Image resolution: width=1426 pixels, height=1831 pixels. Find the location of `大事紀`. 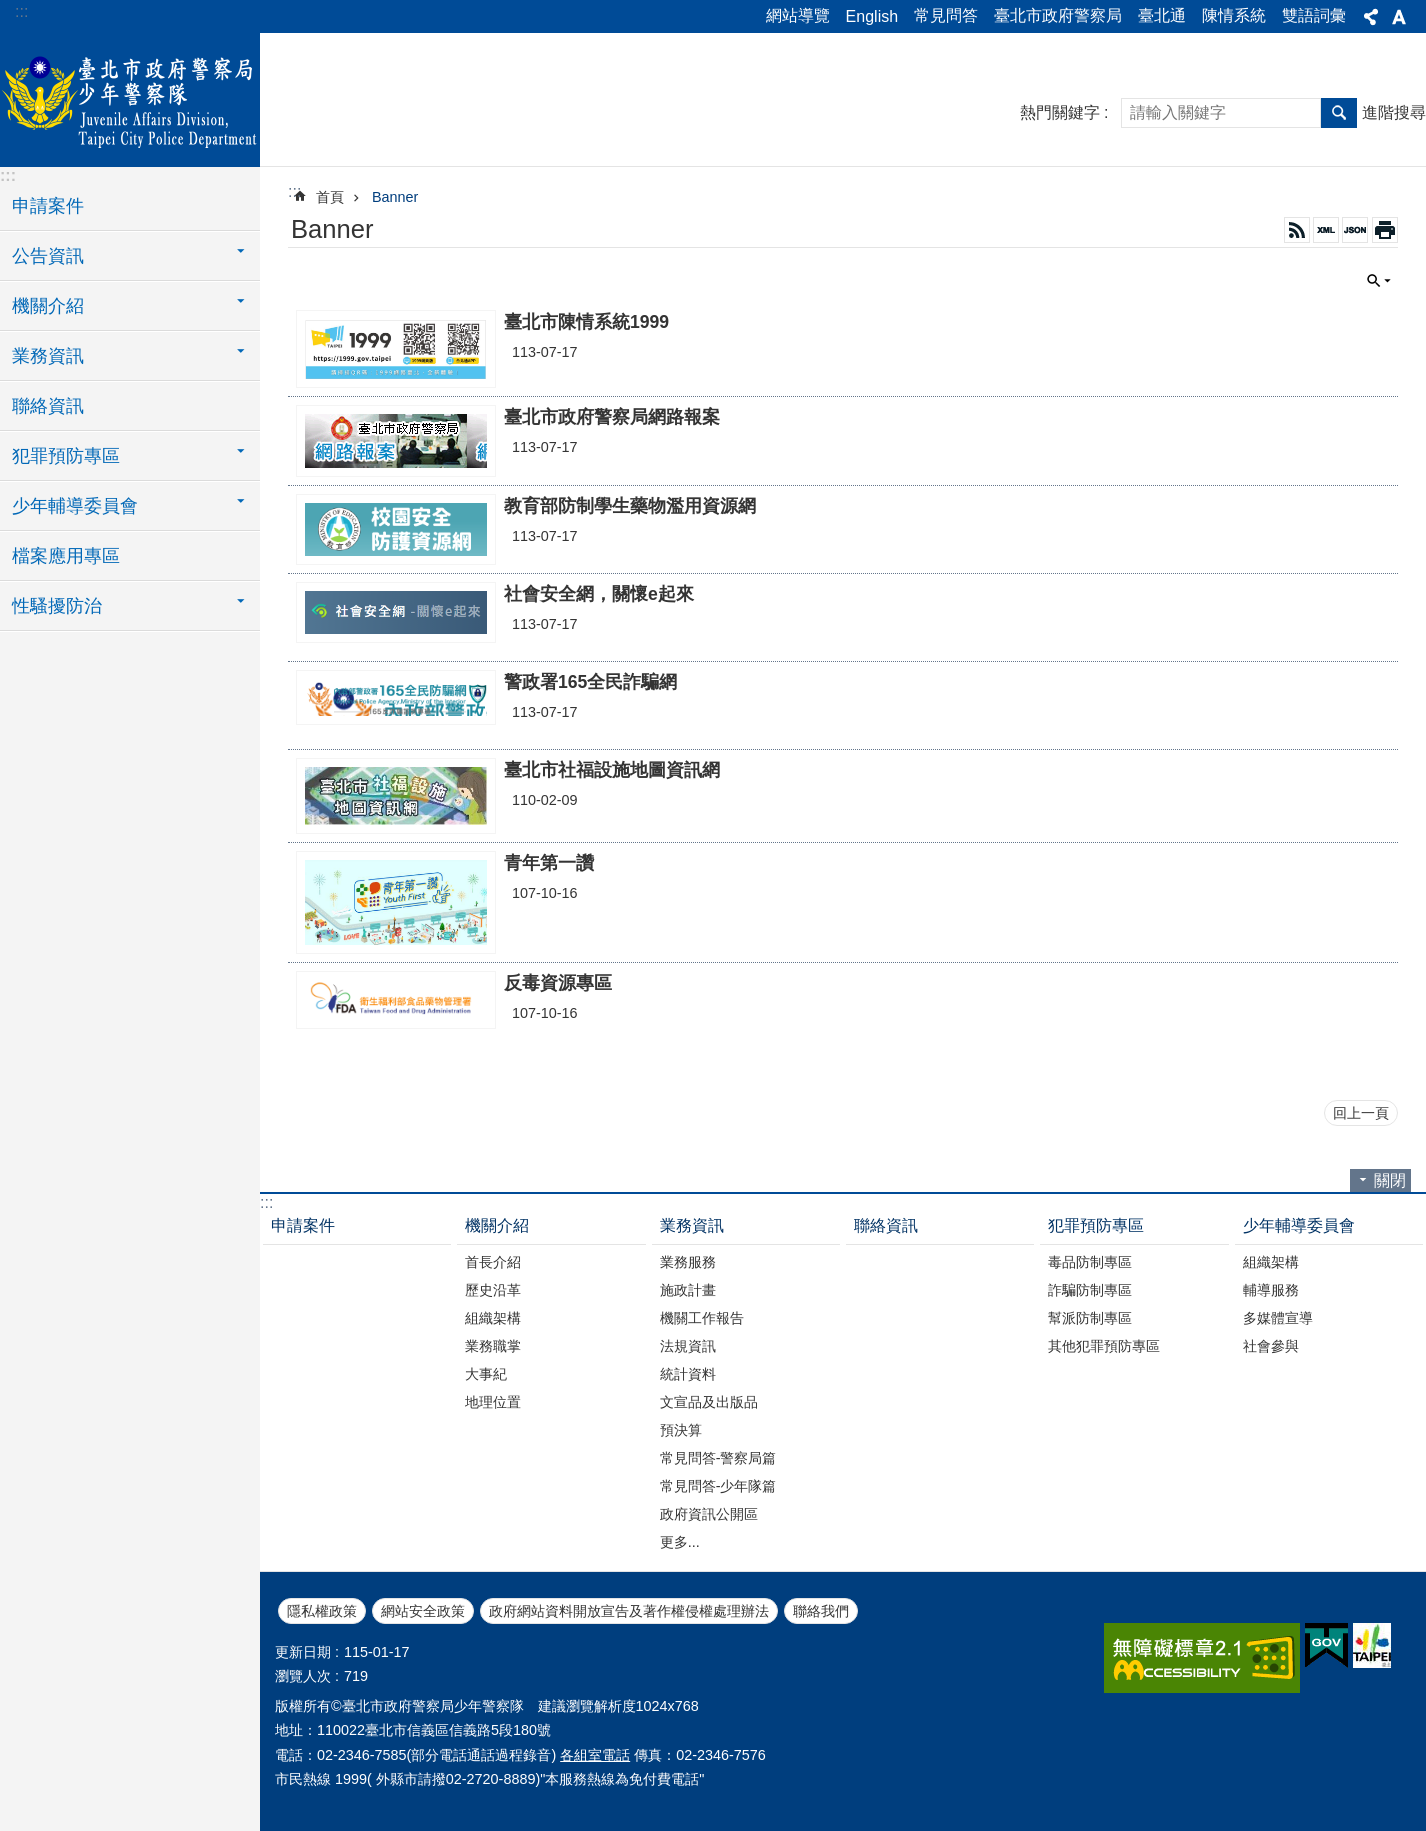

大事紀 is located at coordinates (486, 1374).